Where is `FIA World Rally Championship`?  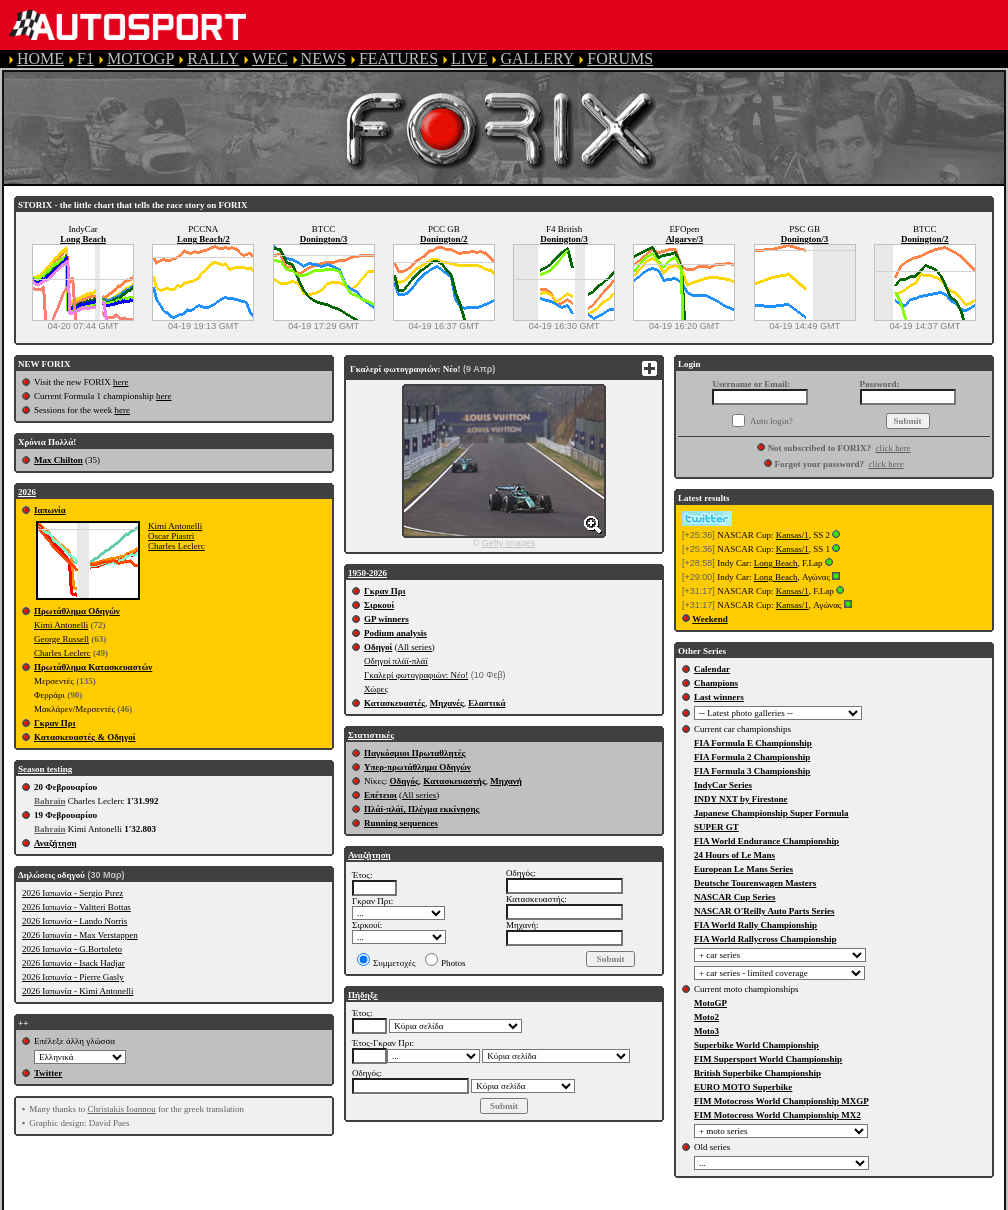
FIA World Rally Championship is located at coordinates (755, 925).